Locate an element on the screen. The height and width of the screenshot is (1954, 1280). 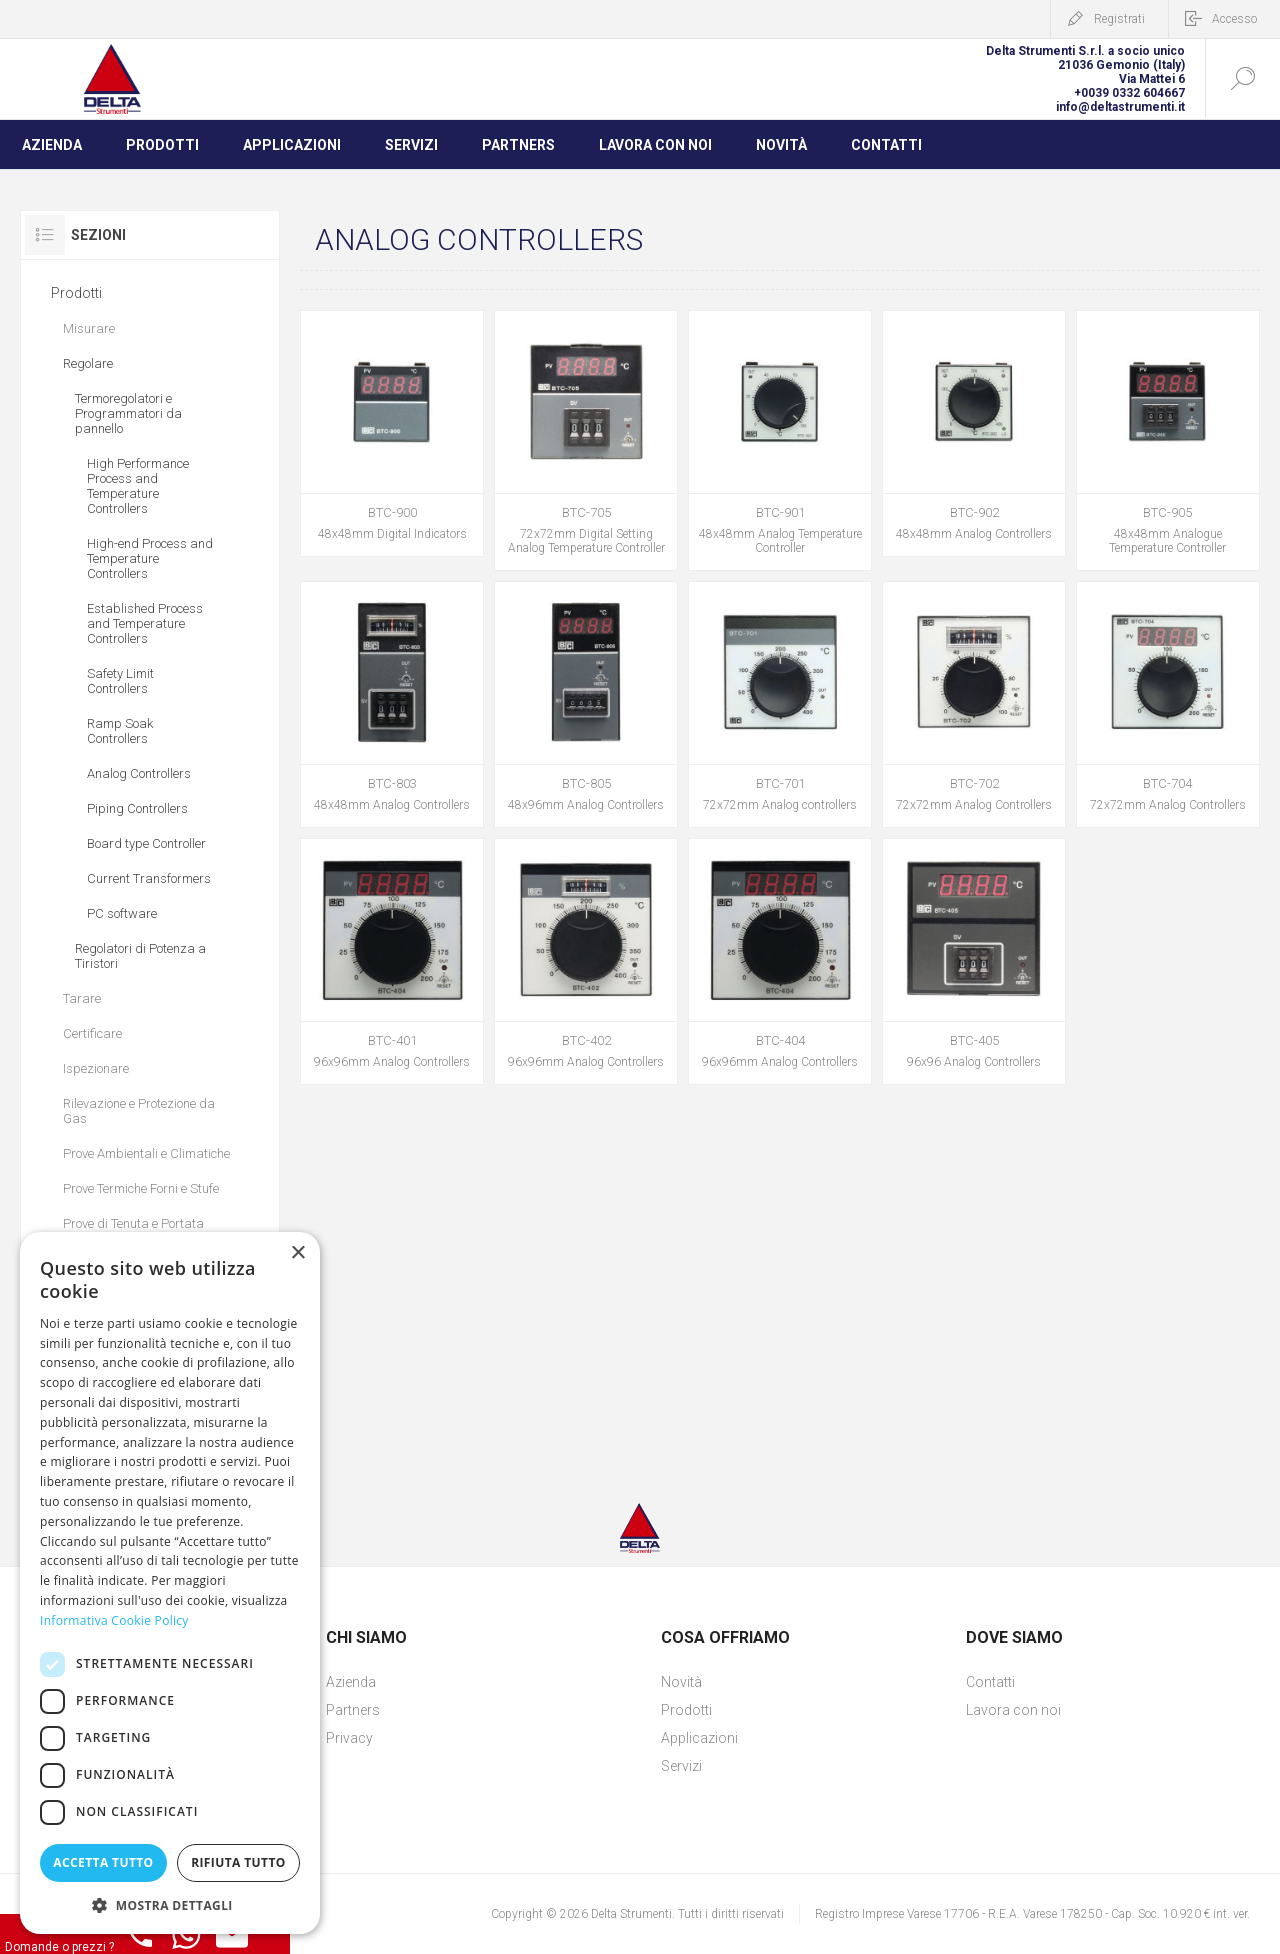
Misurare is located at coordinates (89, 328).